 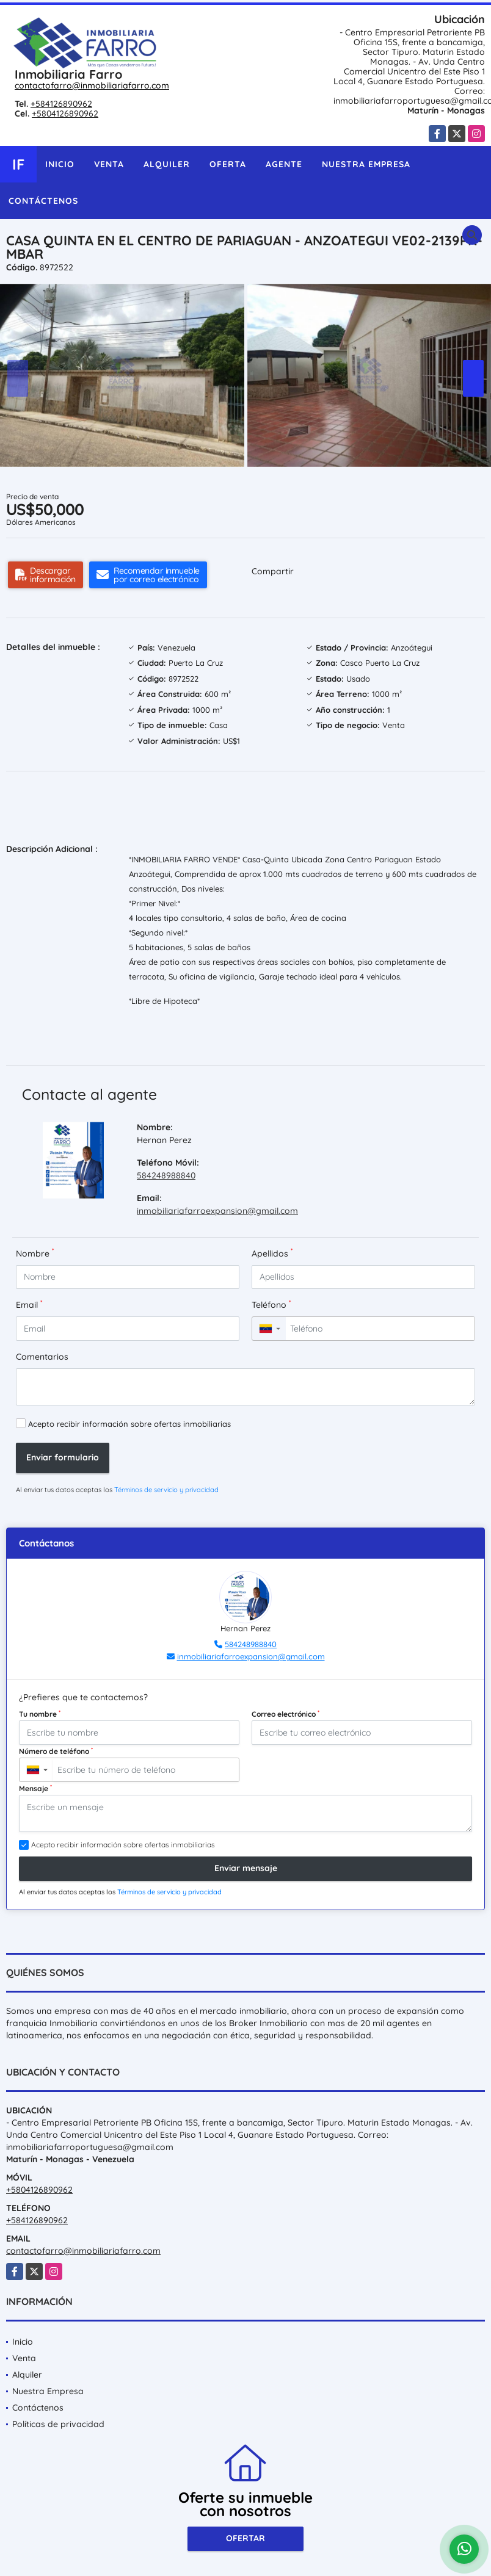 I want to click on Políticas de privacidad, so click(x=58, y=2424).